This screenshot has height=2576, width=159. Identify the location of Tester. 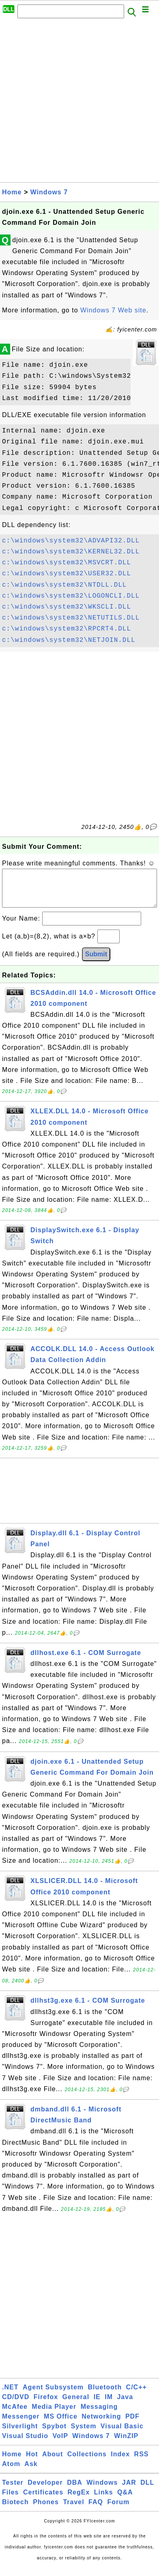
(13, 2490).